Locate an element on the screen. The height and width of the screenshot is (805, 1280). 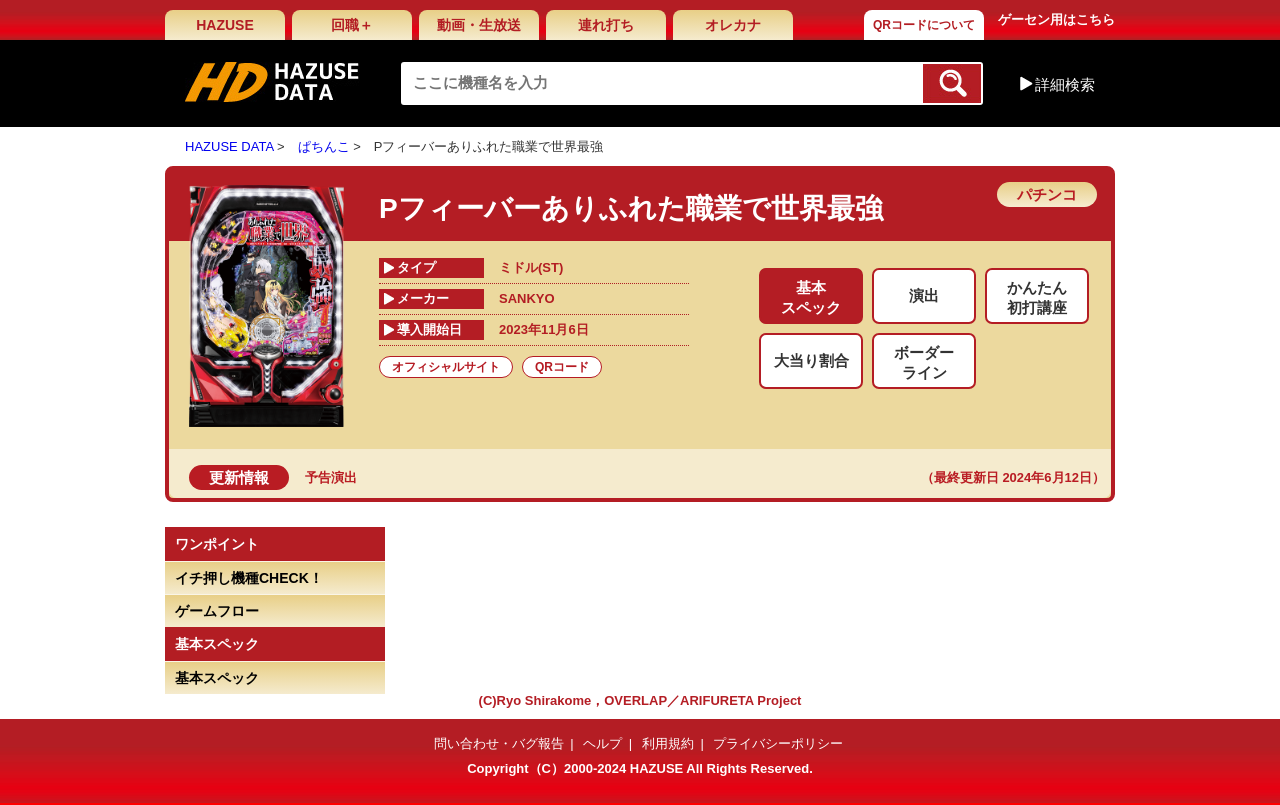
連れ打ち is located at coordinates (606, 25).